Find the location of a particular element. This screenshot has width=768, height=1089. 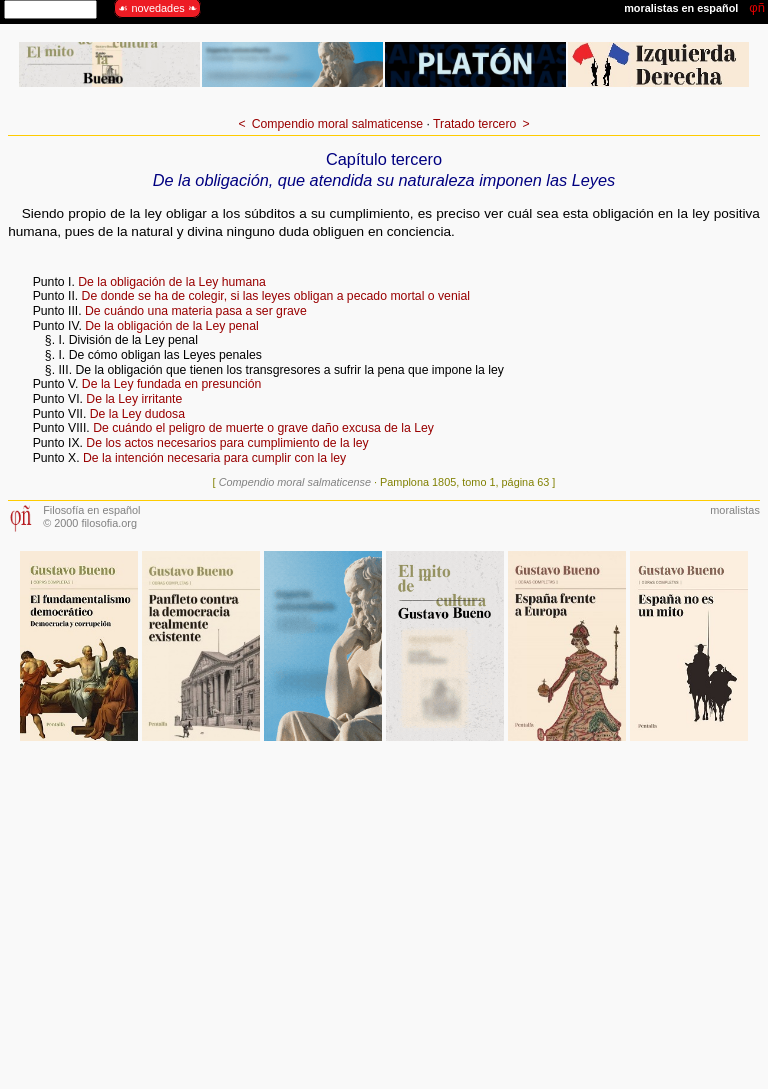

De los actos necesarios para cumplimiento de la ley is located at coordinates (227, 443).